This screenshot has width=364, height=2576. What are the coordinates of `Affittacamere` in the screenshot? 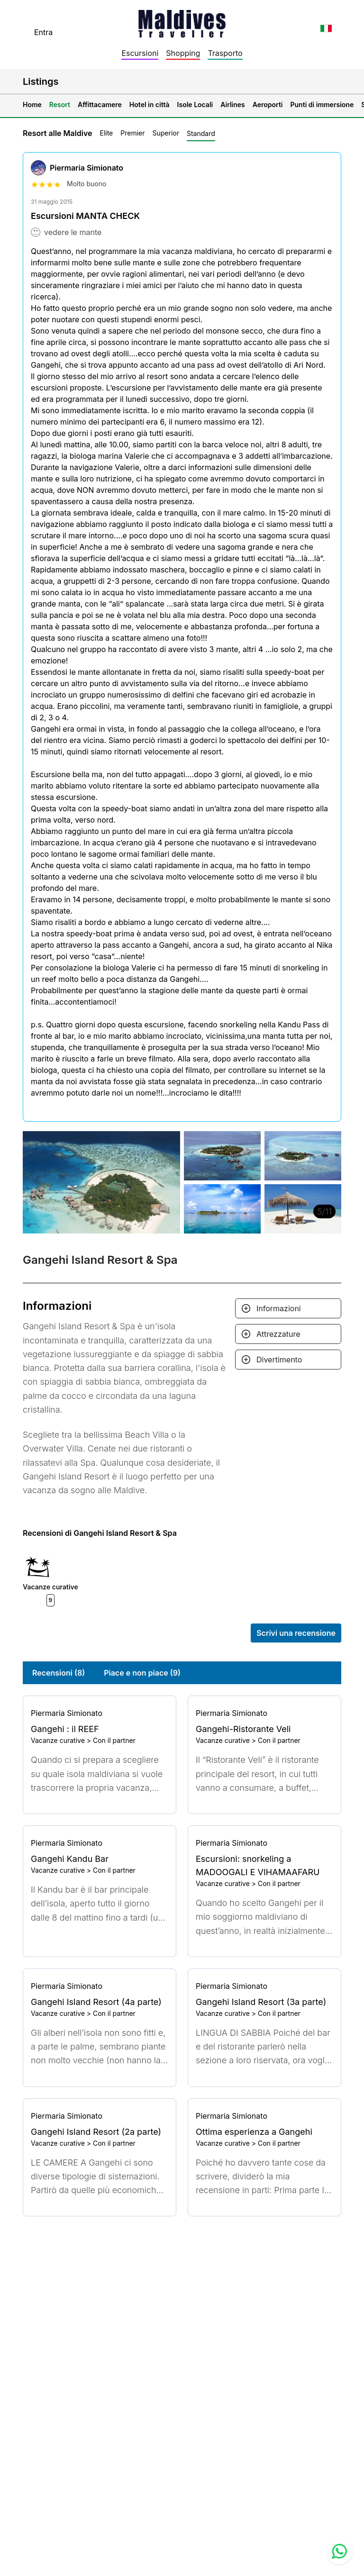 It's located at (100, 104).